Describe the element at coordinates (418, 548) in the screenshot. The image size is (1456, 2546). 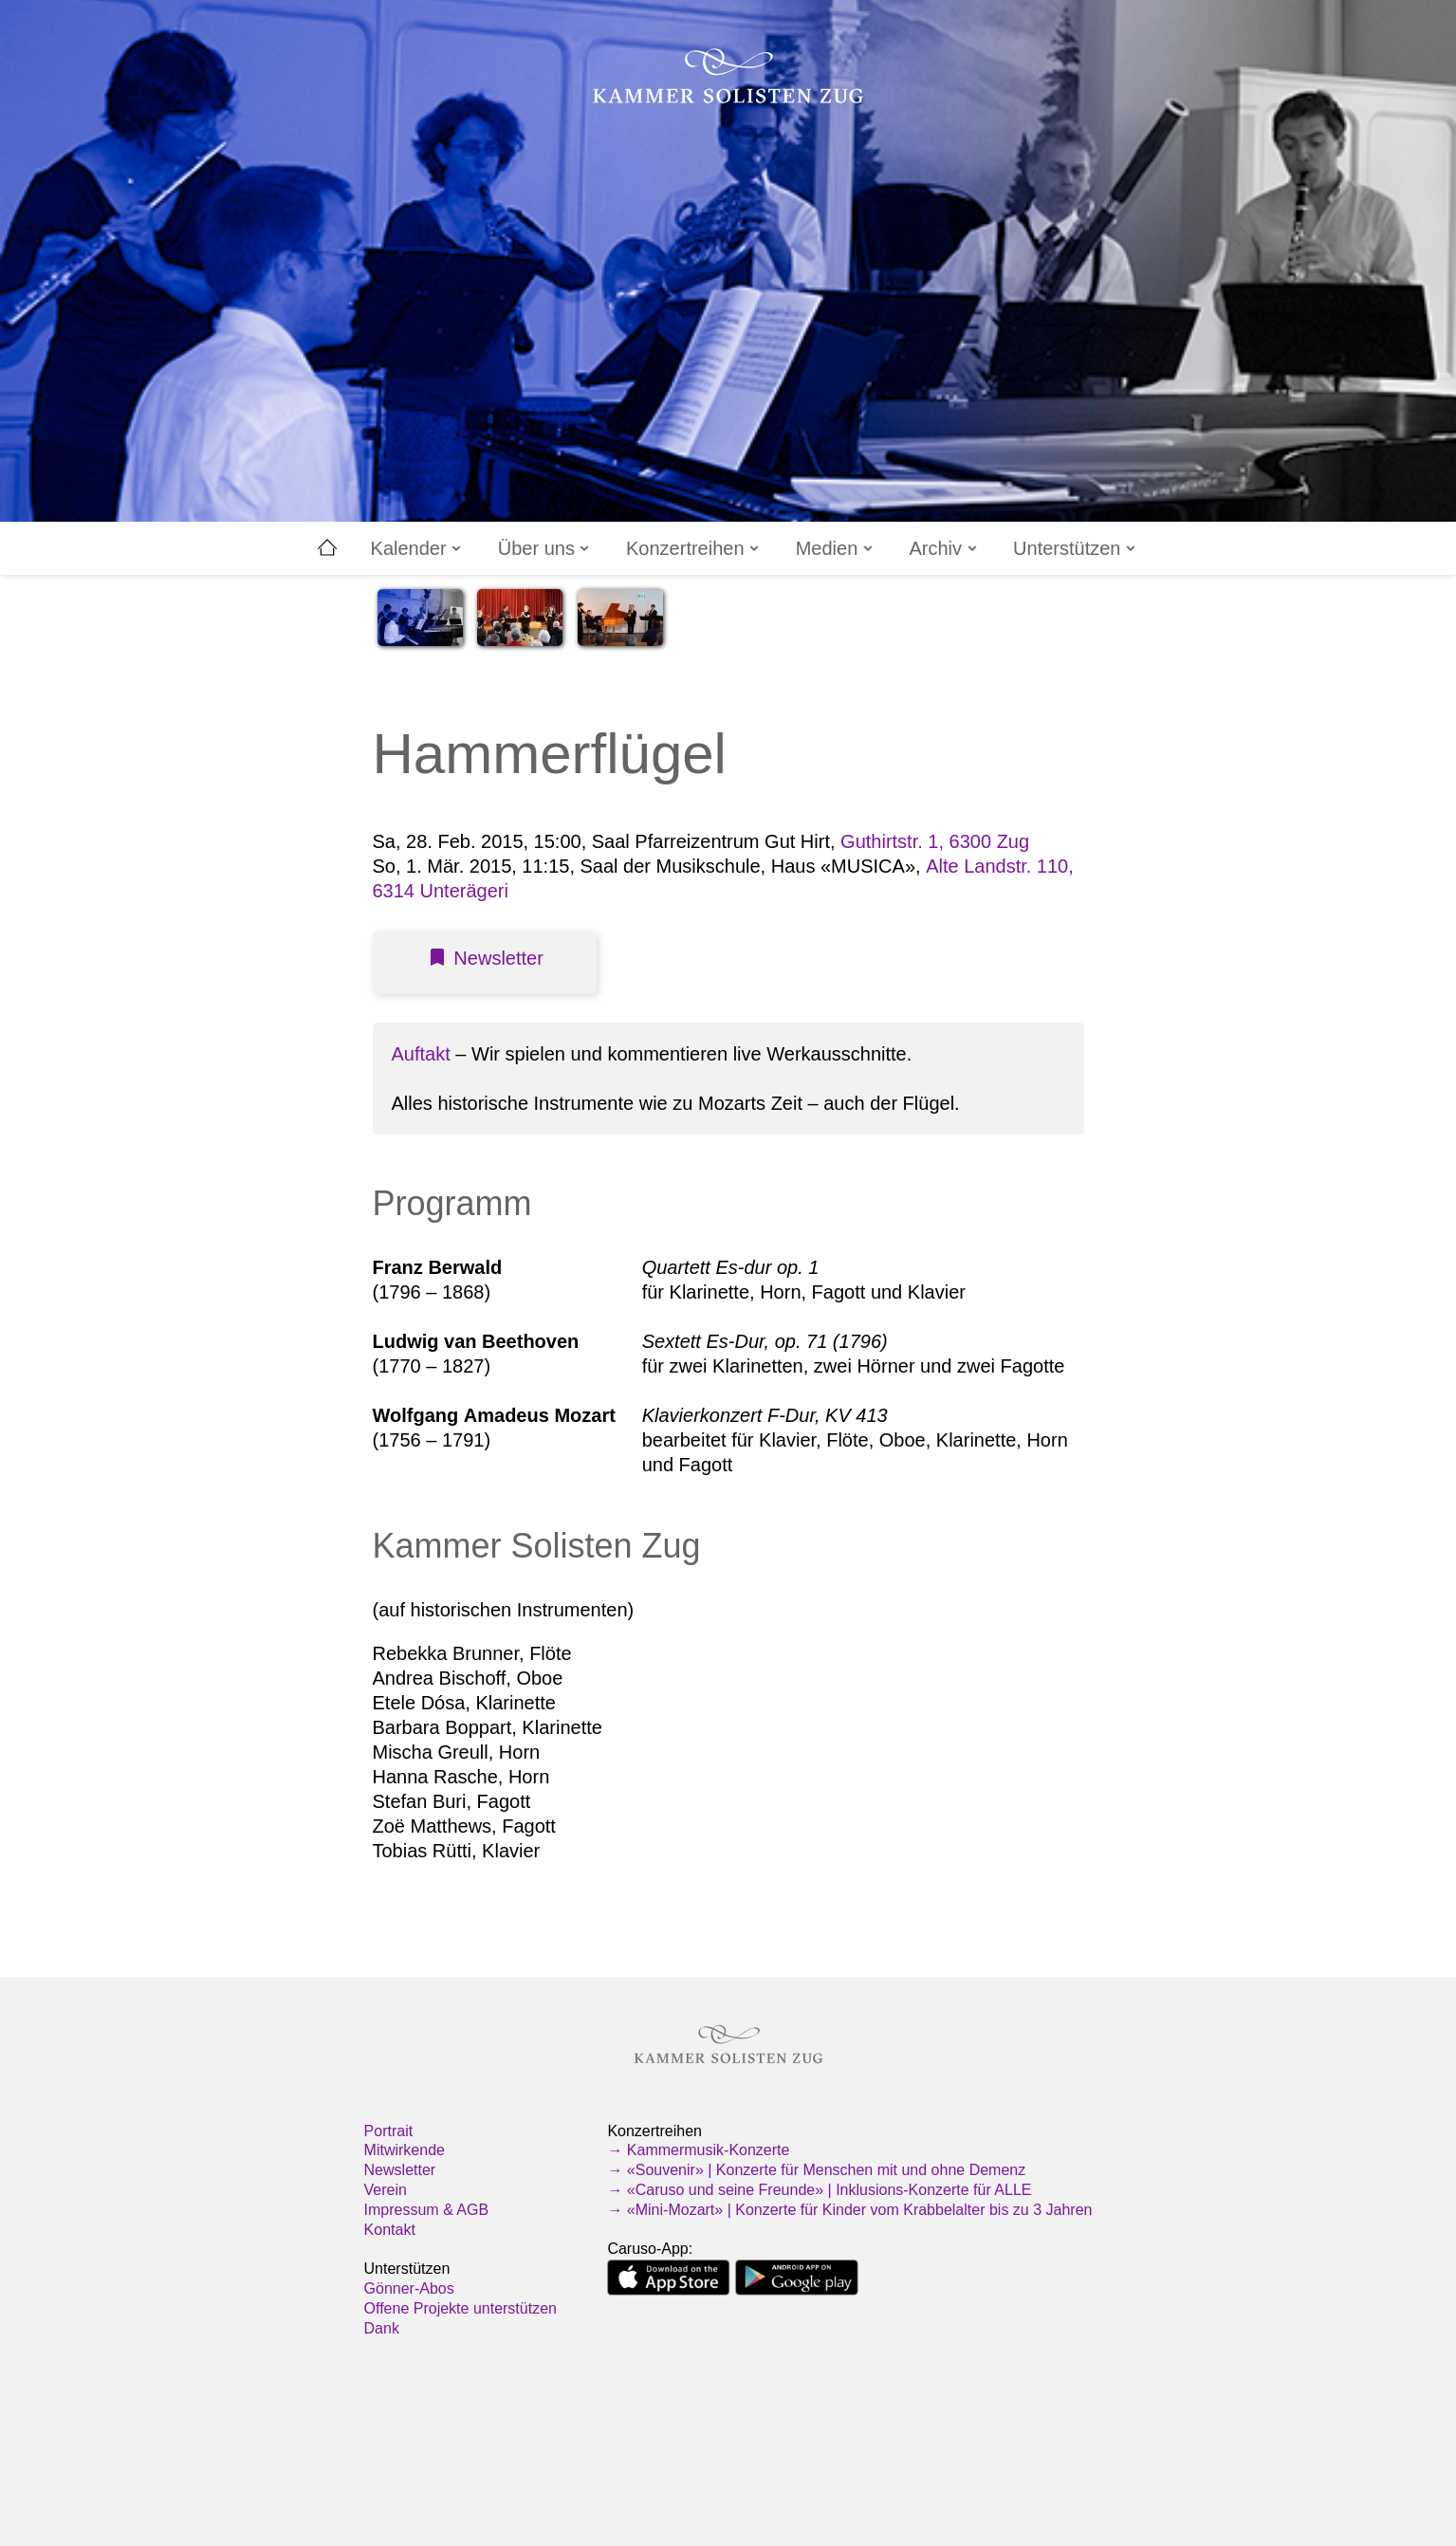
I see `Kalender` at that location.